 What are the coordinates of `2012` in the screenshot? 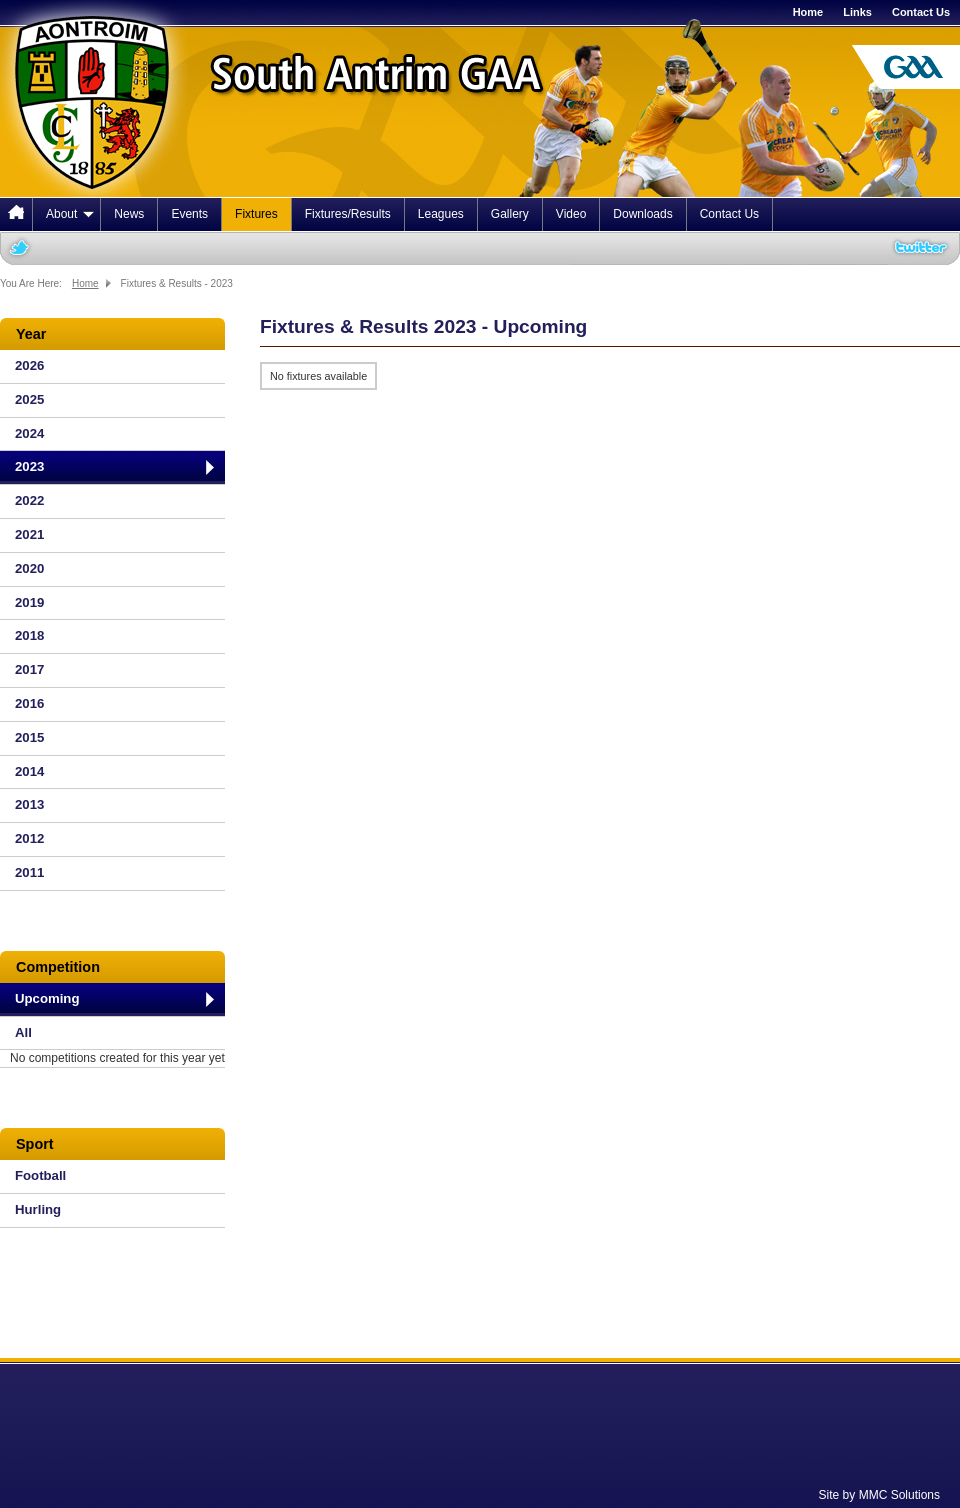 It's located at (29, 838).